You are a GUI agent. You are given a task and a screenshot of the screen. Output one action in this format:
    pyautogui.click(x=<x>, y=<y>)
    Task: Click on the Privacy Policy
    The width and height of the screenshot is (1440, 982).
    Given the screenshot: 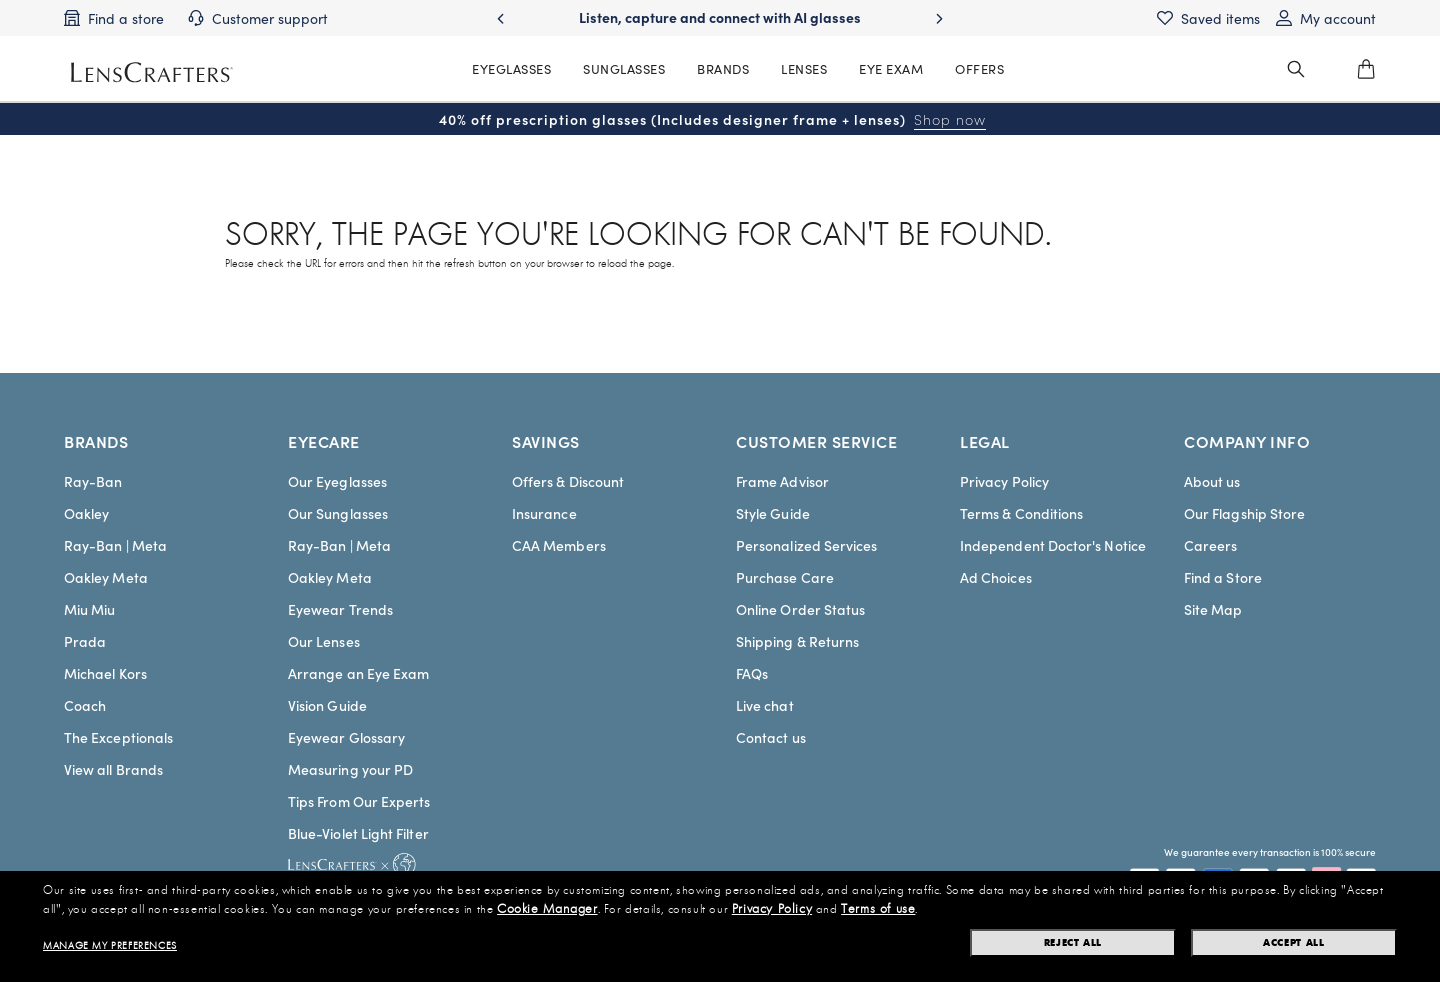 What is the action you would take?
    pyautogui.click(x=1004, y=481)
    